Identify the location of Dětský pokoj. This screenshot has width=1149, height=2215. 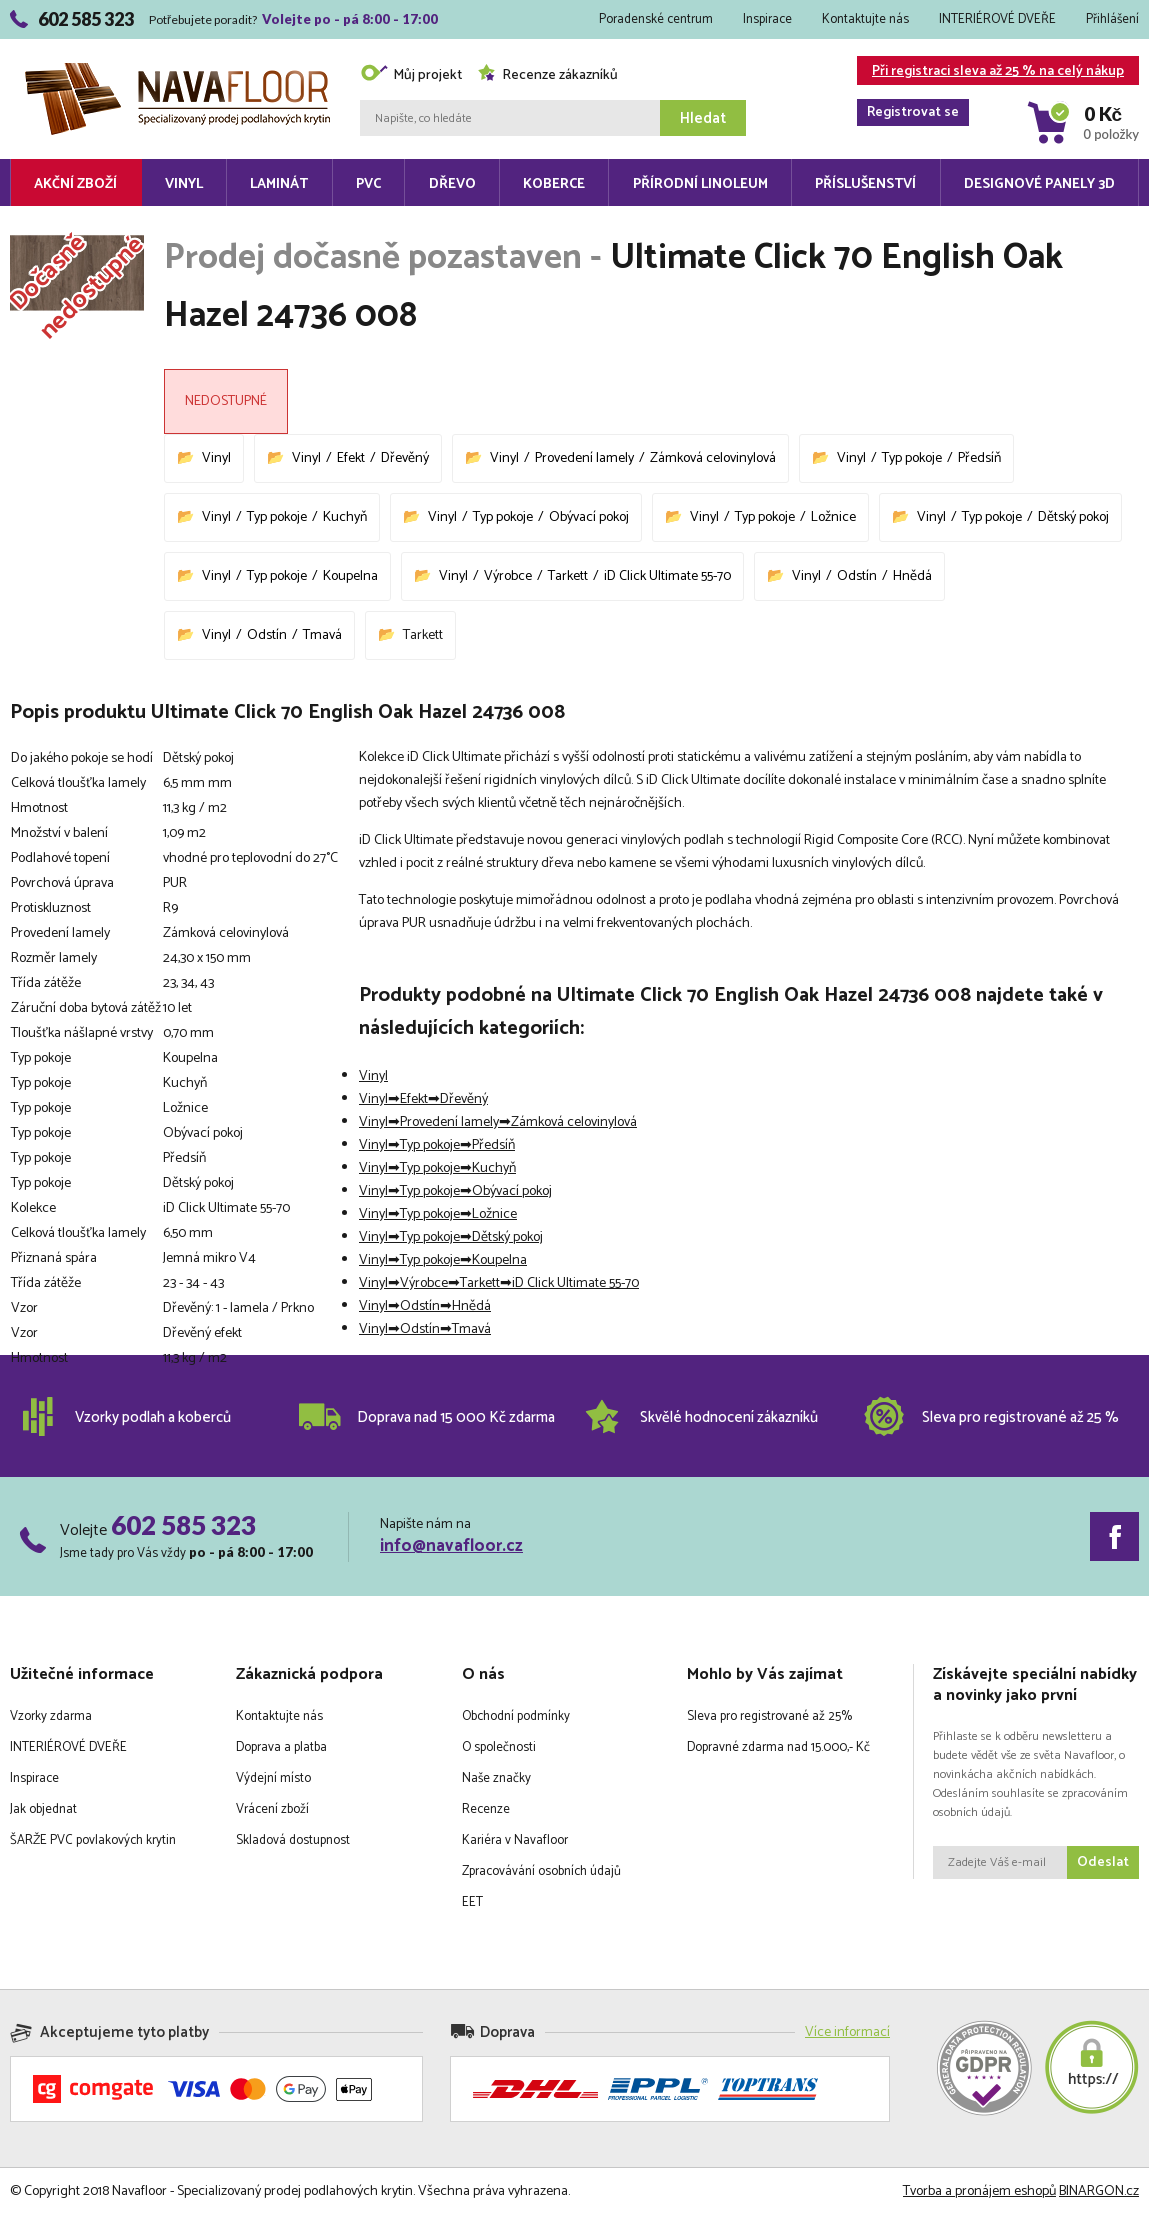
(1073, 517).